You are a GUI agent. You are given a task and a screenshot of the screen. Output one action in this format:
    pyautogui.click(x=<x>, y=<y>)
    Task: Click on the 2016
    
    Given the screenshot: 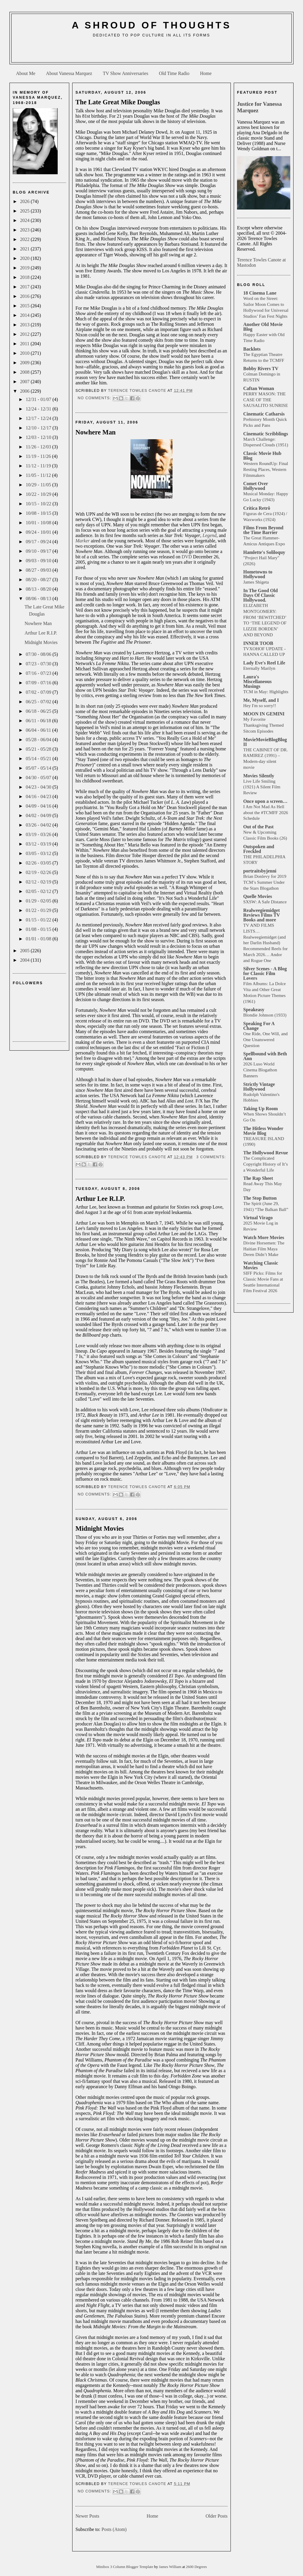 What is the action you would take?
    pyautogui.click(x=25, y=296)
    